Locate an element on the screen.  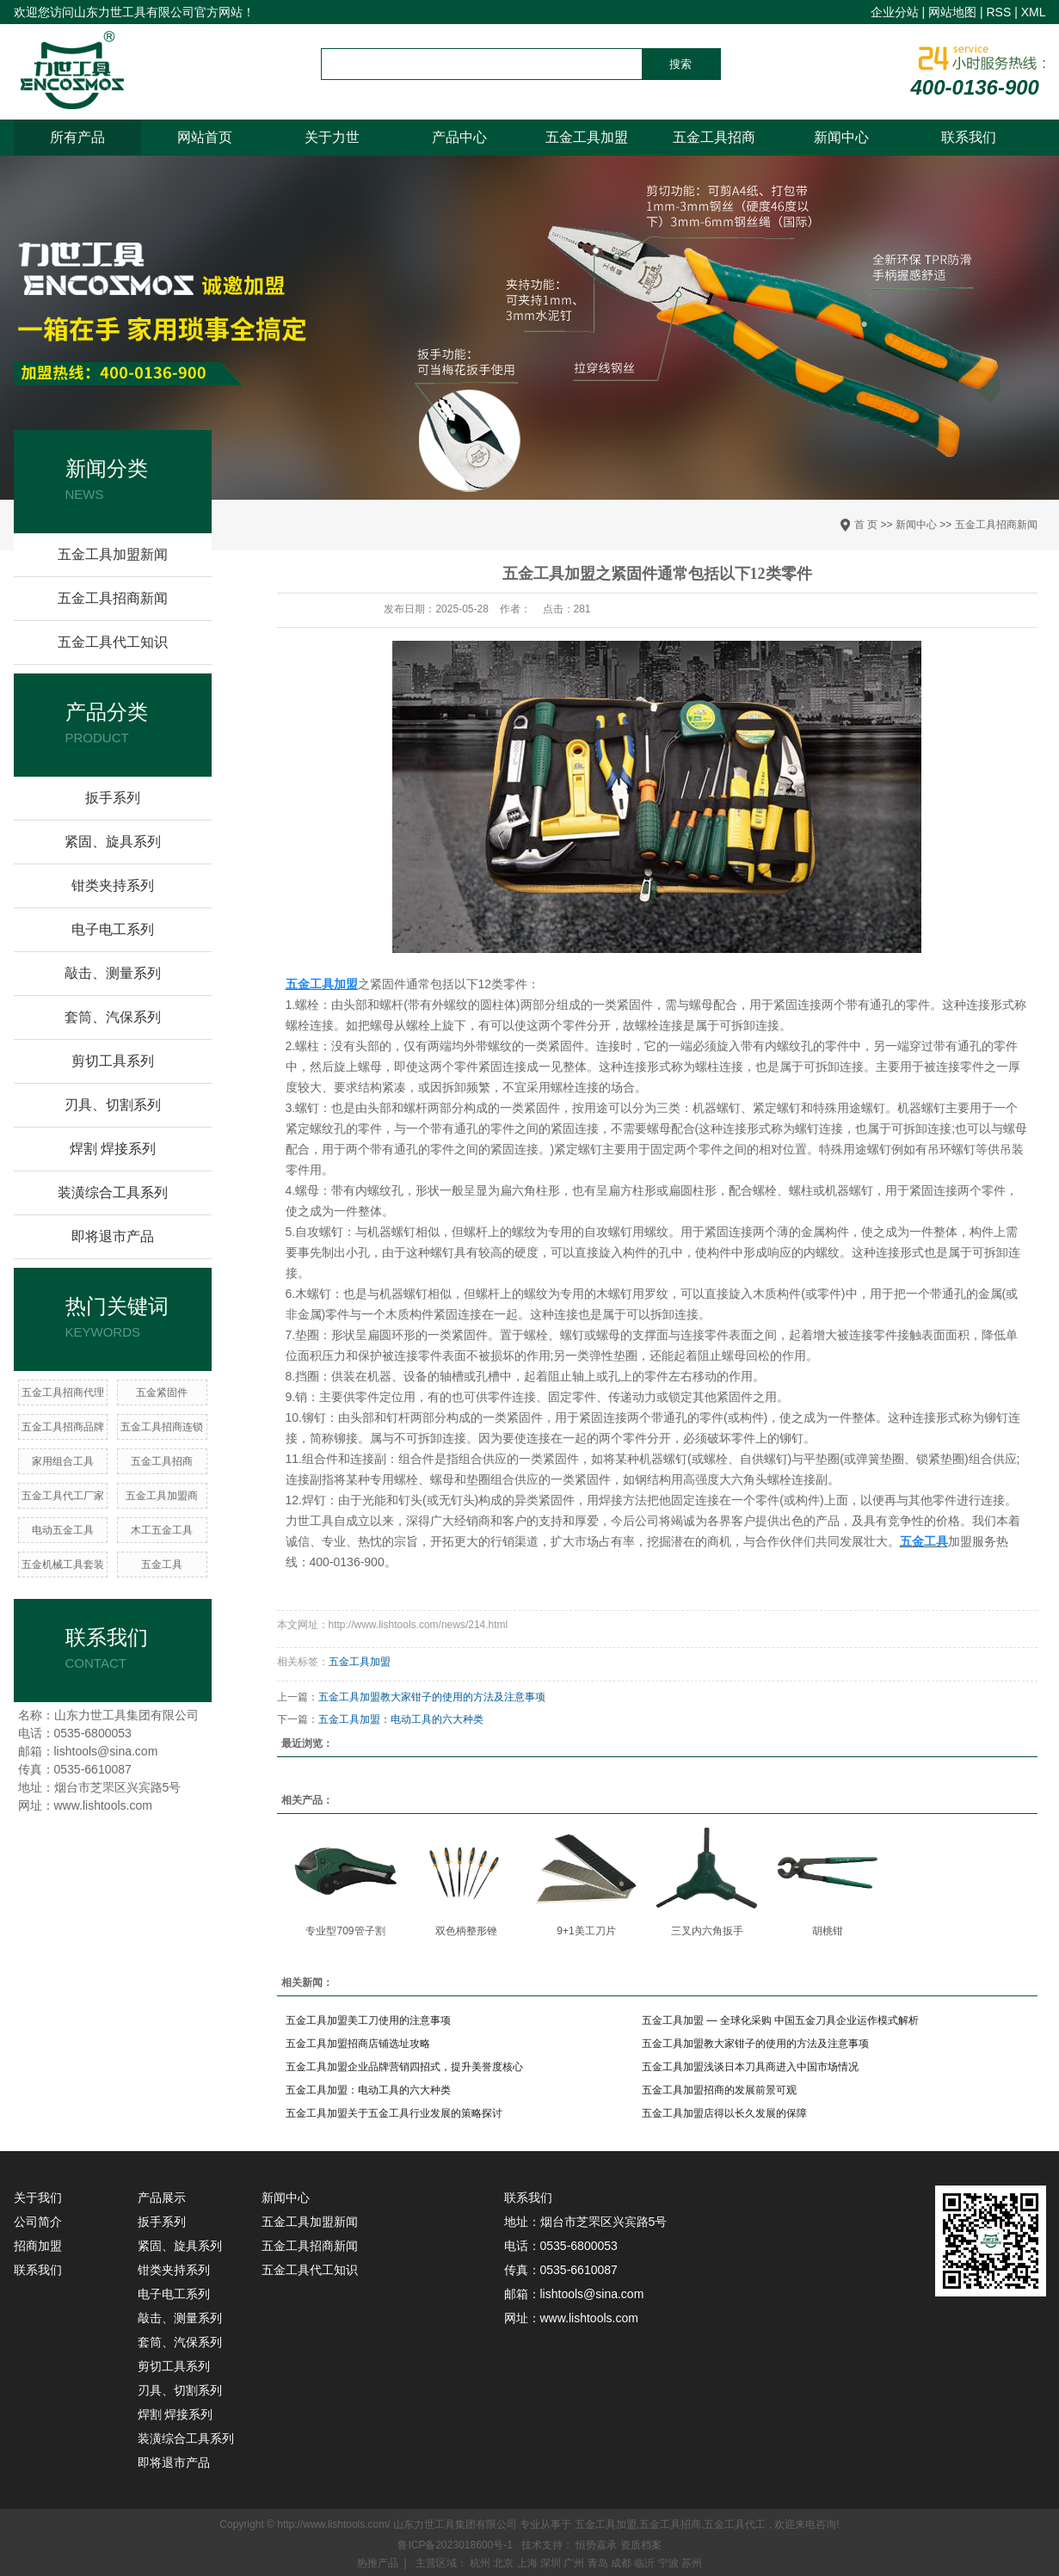
五金工具代工 is located at coordinates (735, 2524).